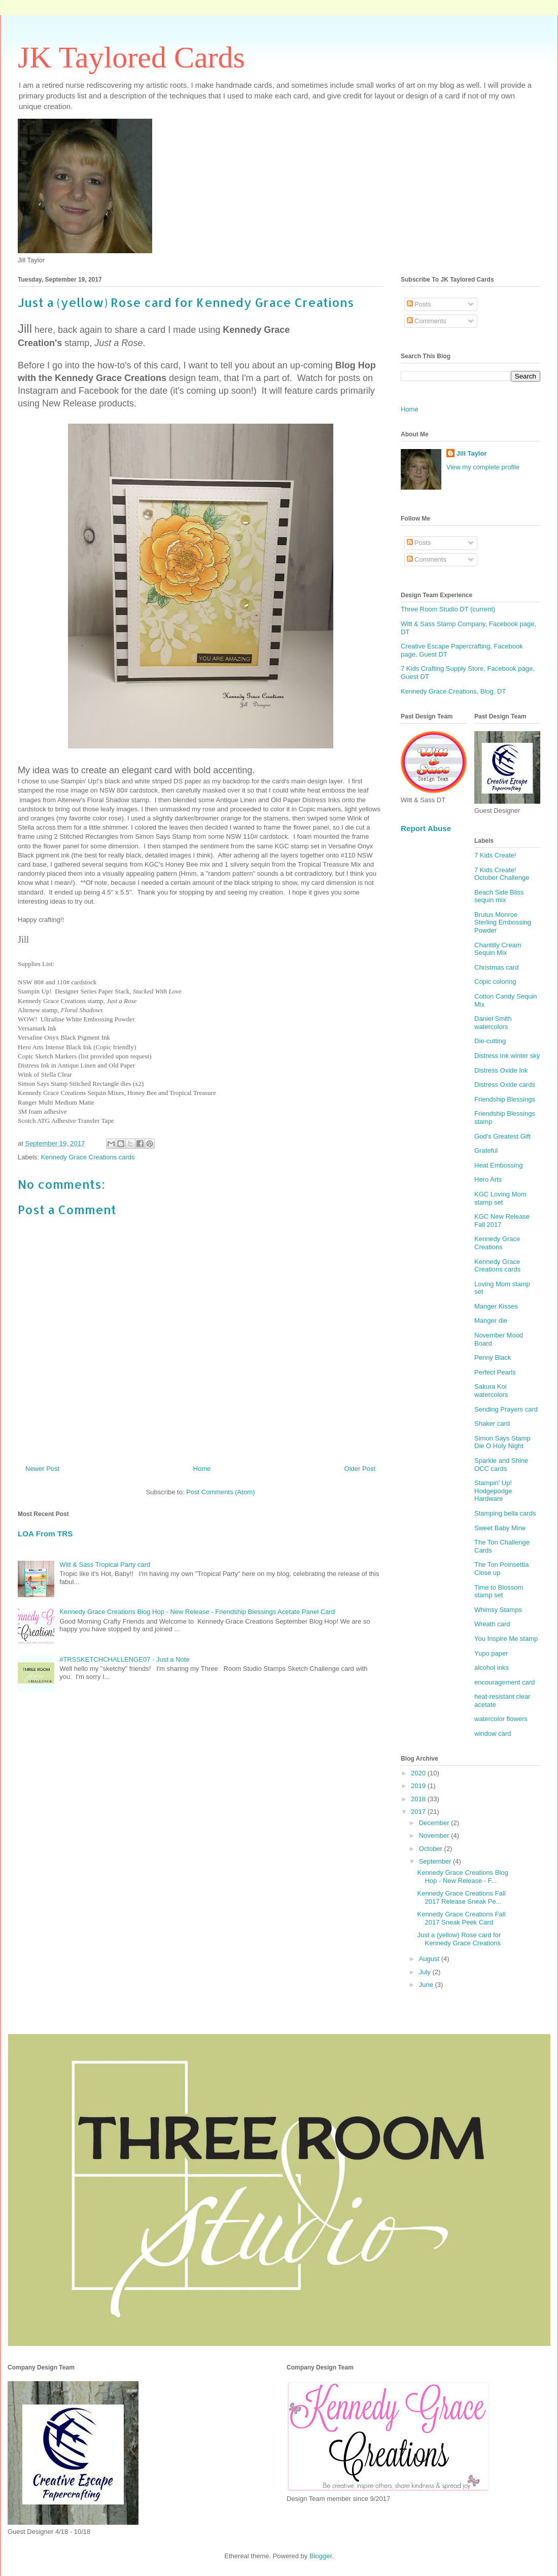 The image size is (558, 2576). I want to click on Sending Prayers card, so click(506, 1409).